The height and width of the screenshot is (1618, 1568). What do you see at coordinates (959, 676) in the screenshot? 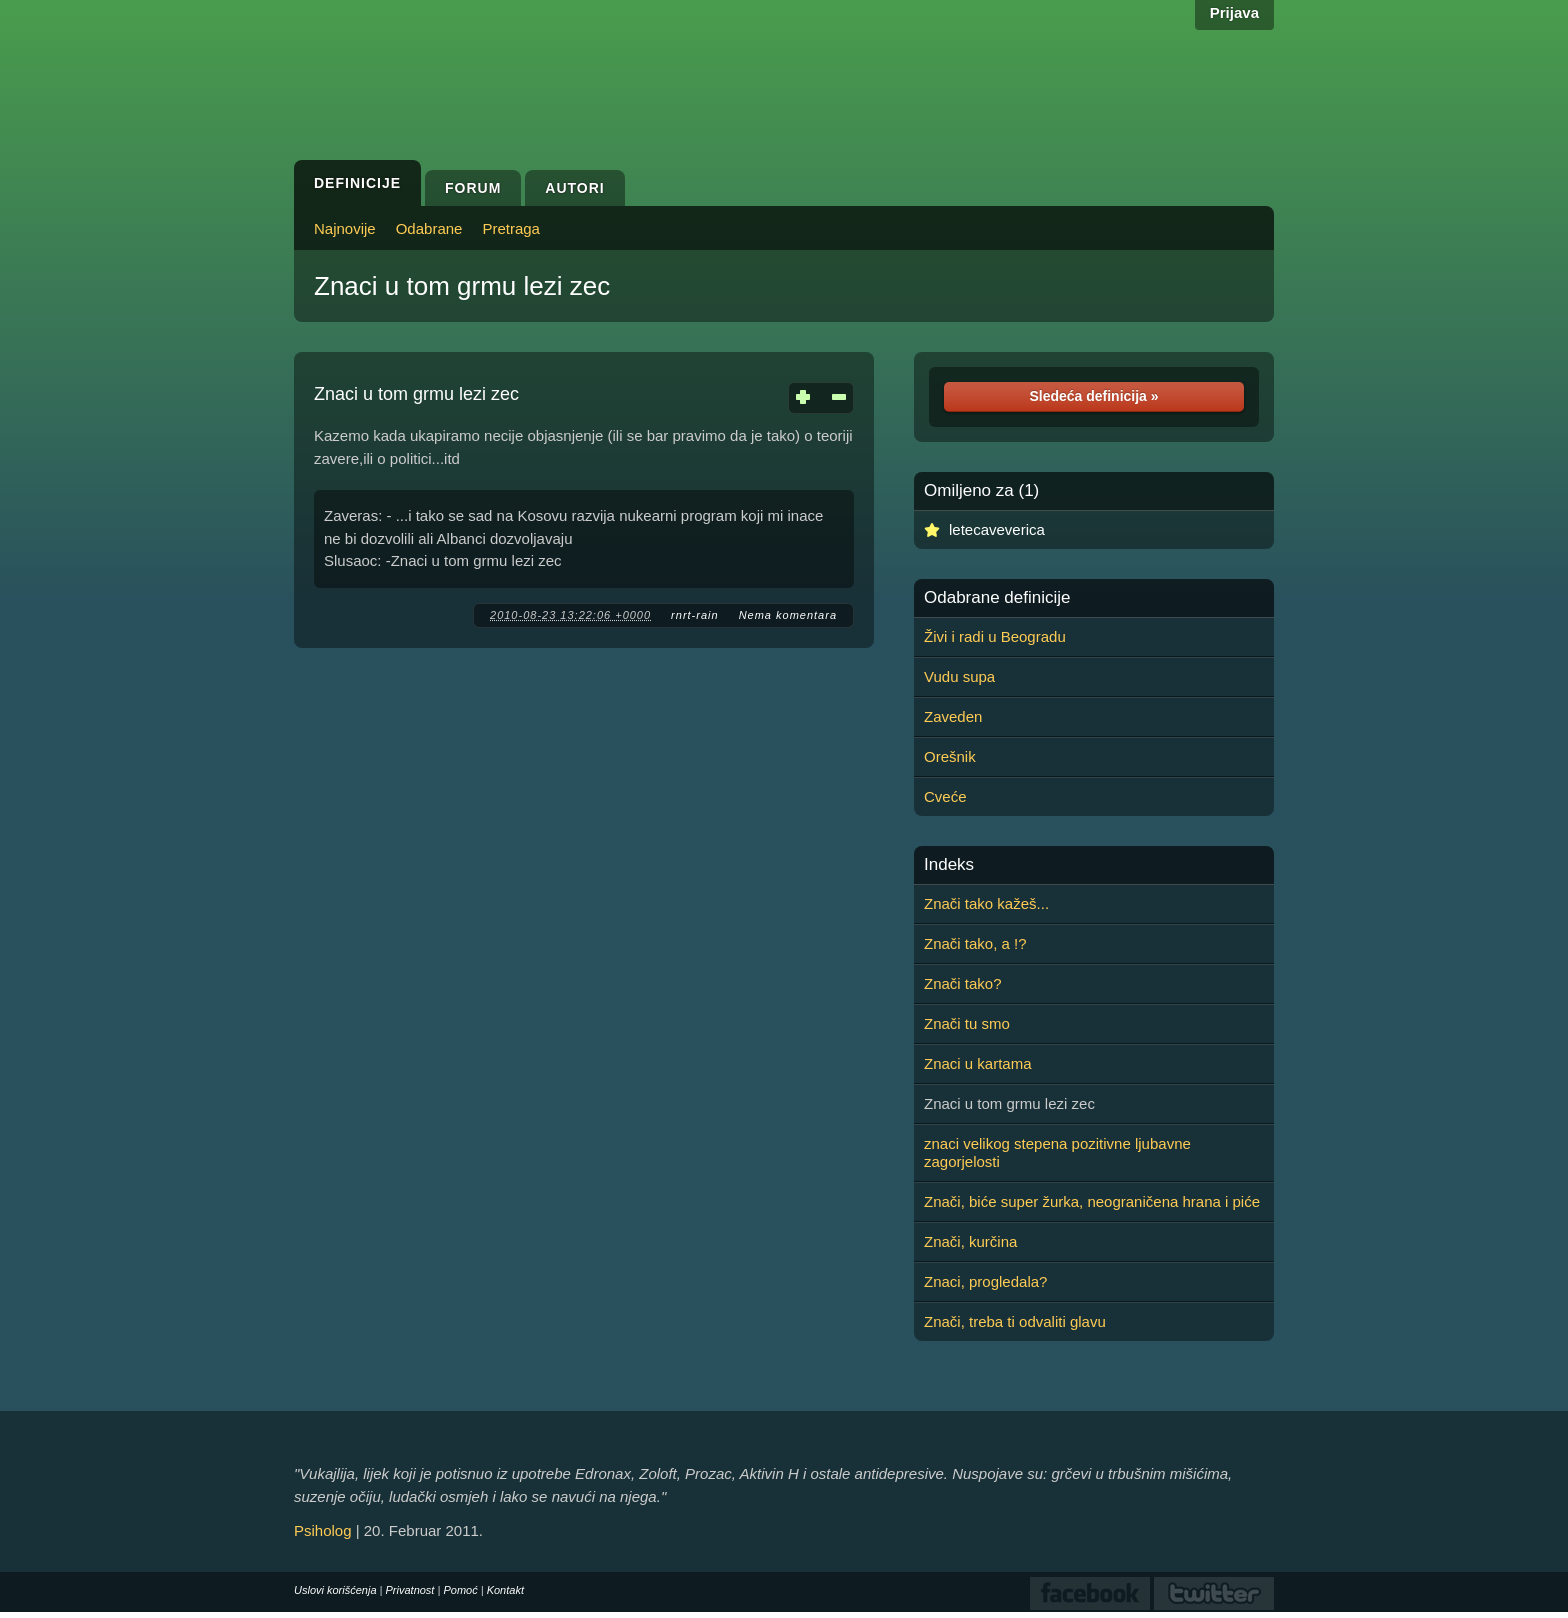
I see `Vudu supa` at bounding box center [959, 676].